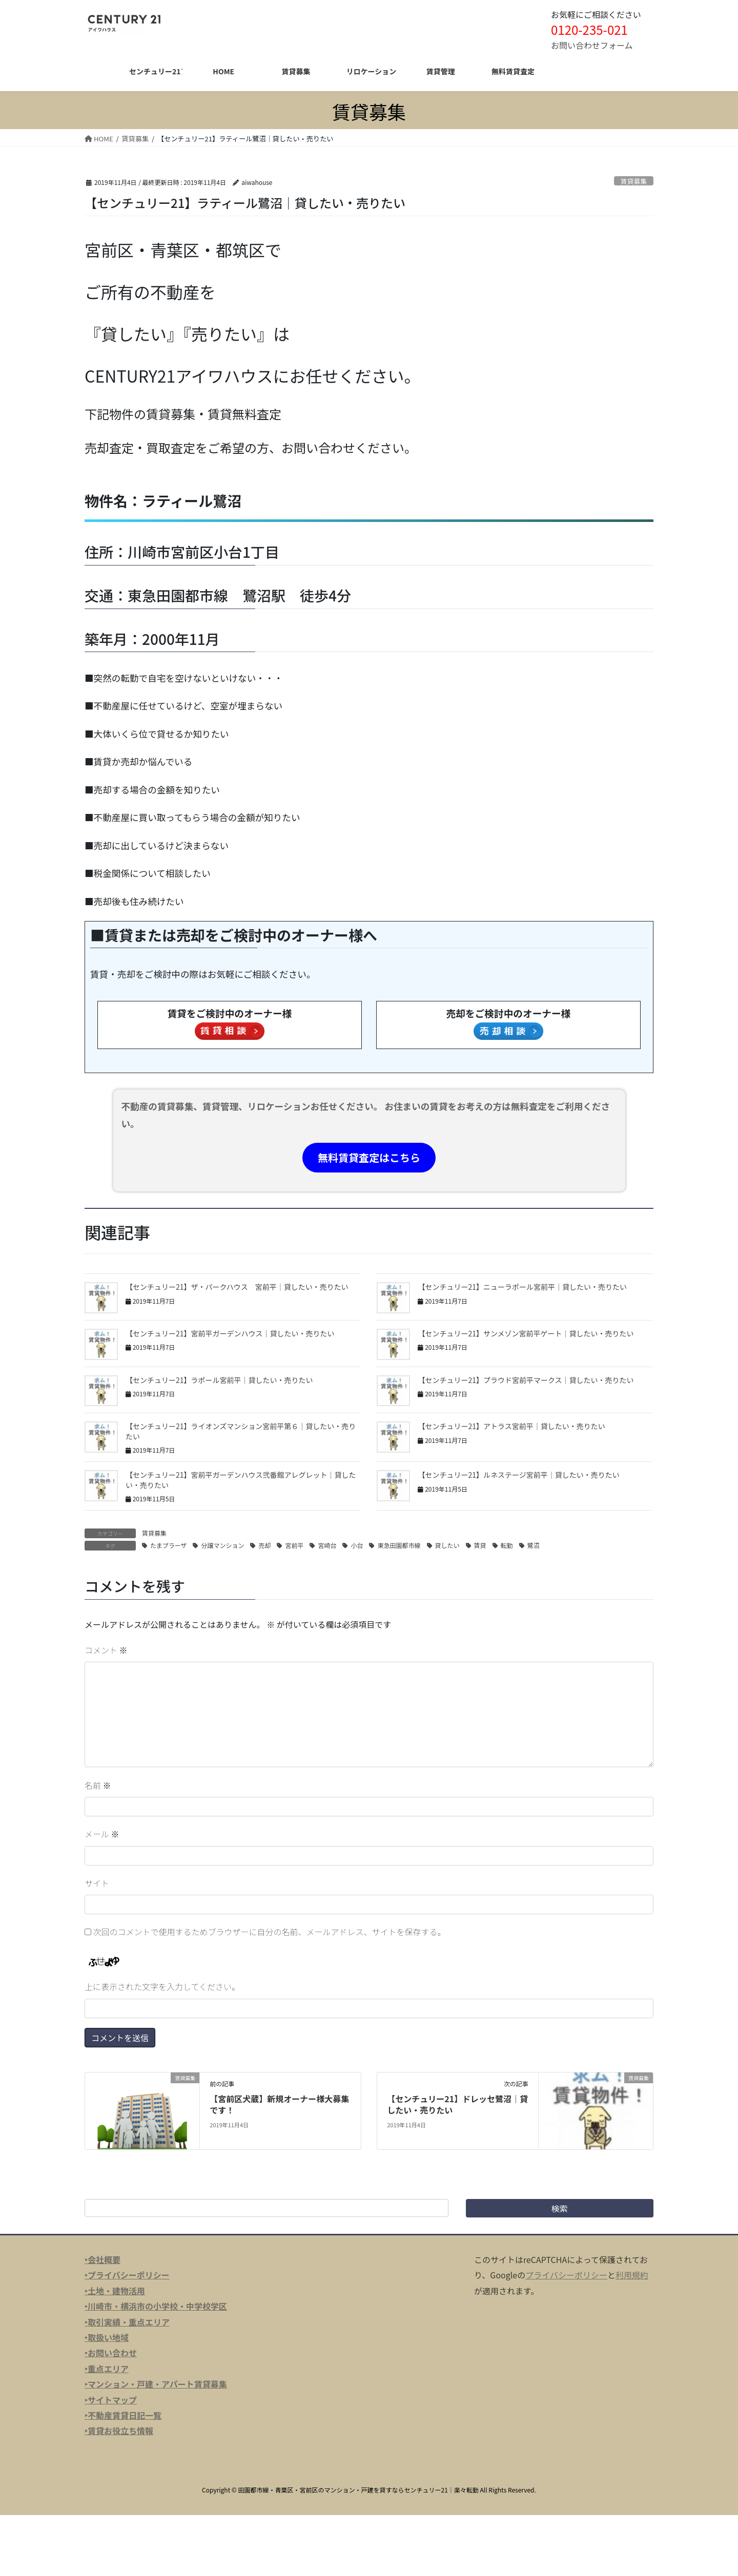 This screenshot has width=738, height=2576. I want to click on 賃貸募集, so click(634, 181).